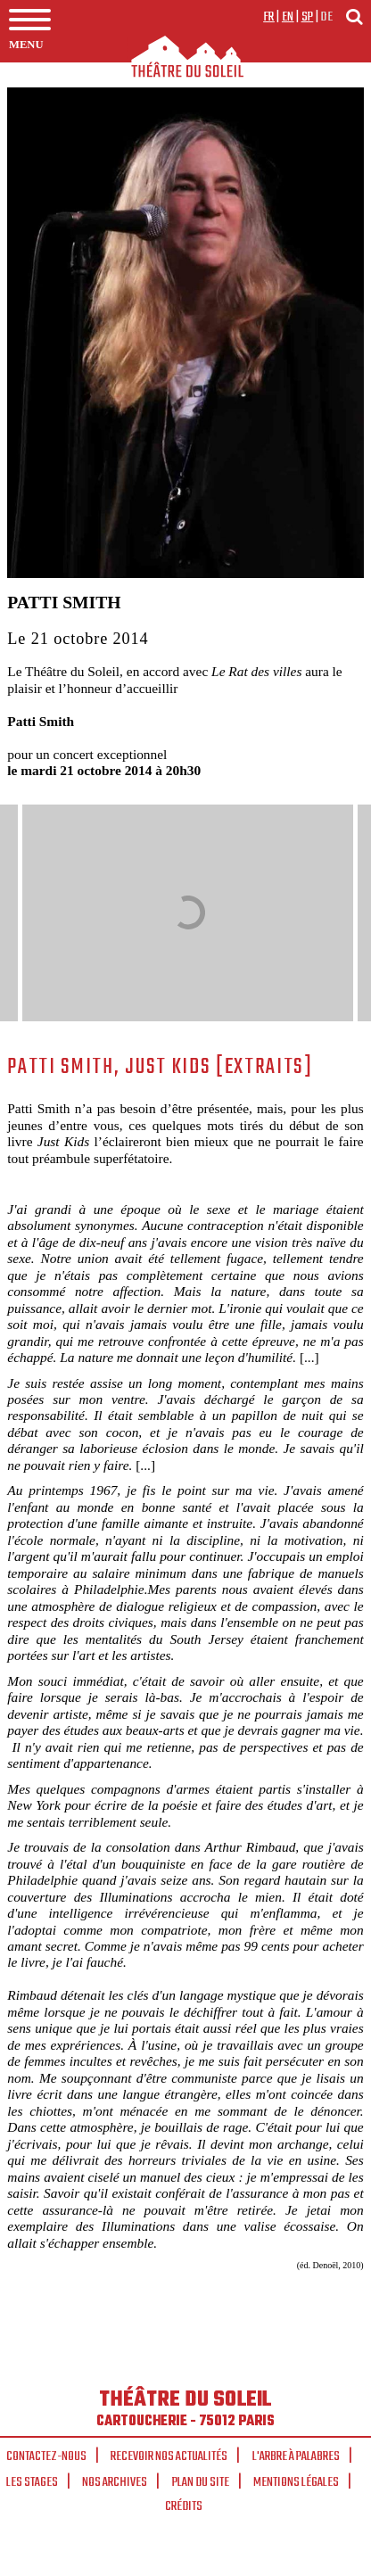 The image size is (371, 2576). I want to click on Mentions légales, so click(296, 2482).